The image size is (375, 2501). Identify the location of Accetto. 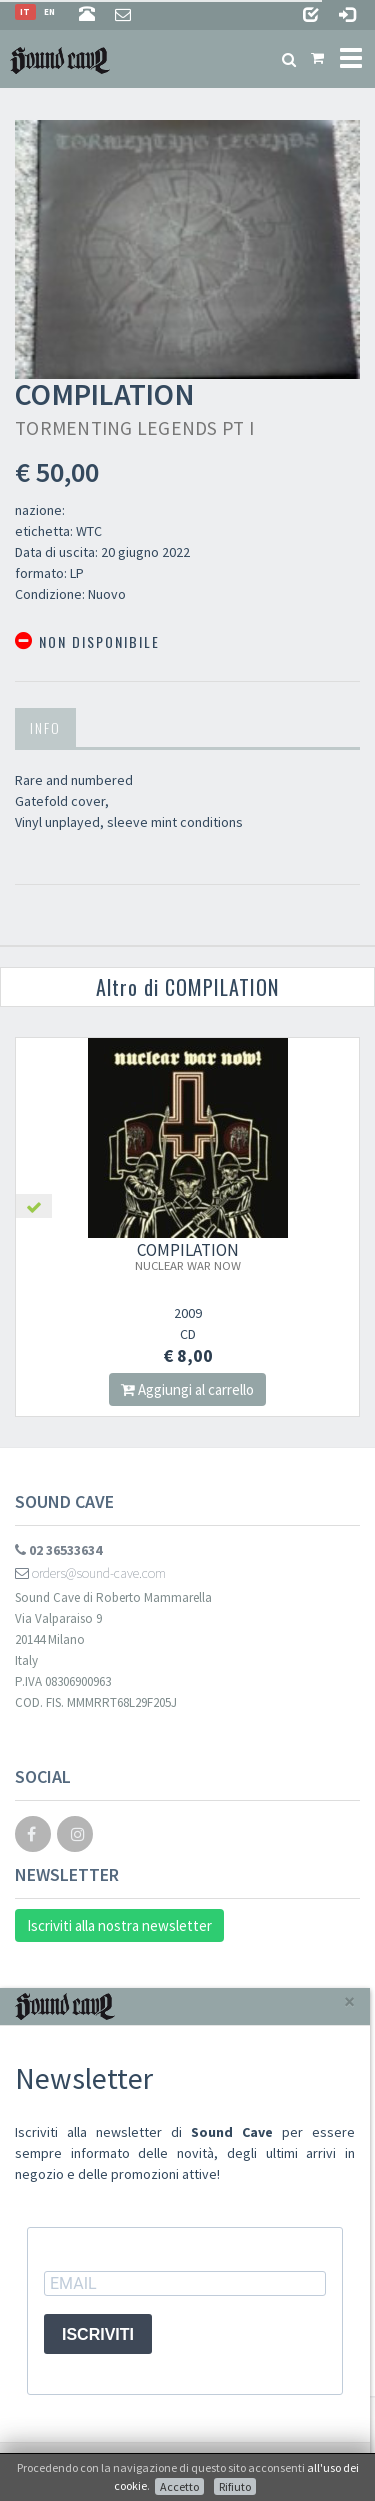
(179, 2486).